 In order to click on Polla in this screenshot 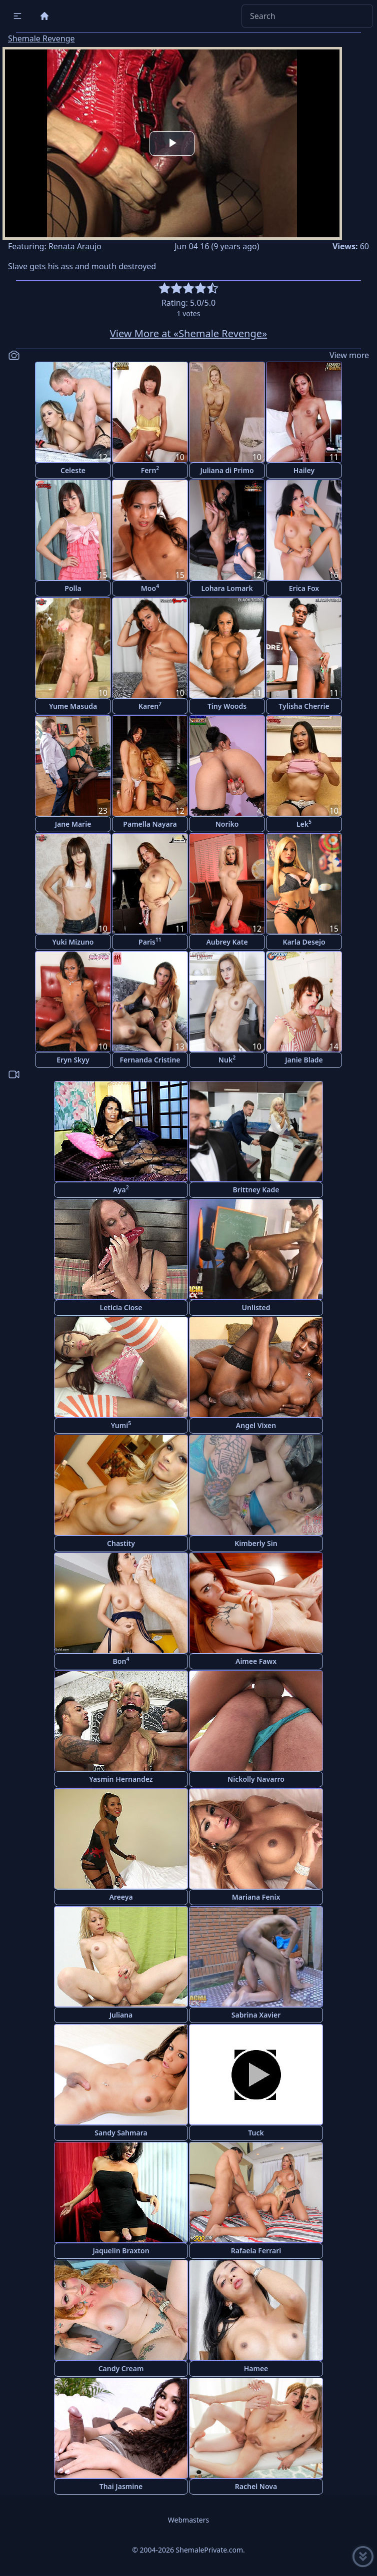, I will do `click(72, 588)`.